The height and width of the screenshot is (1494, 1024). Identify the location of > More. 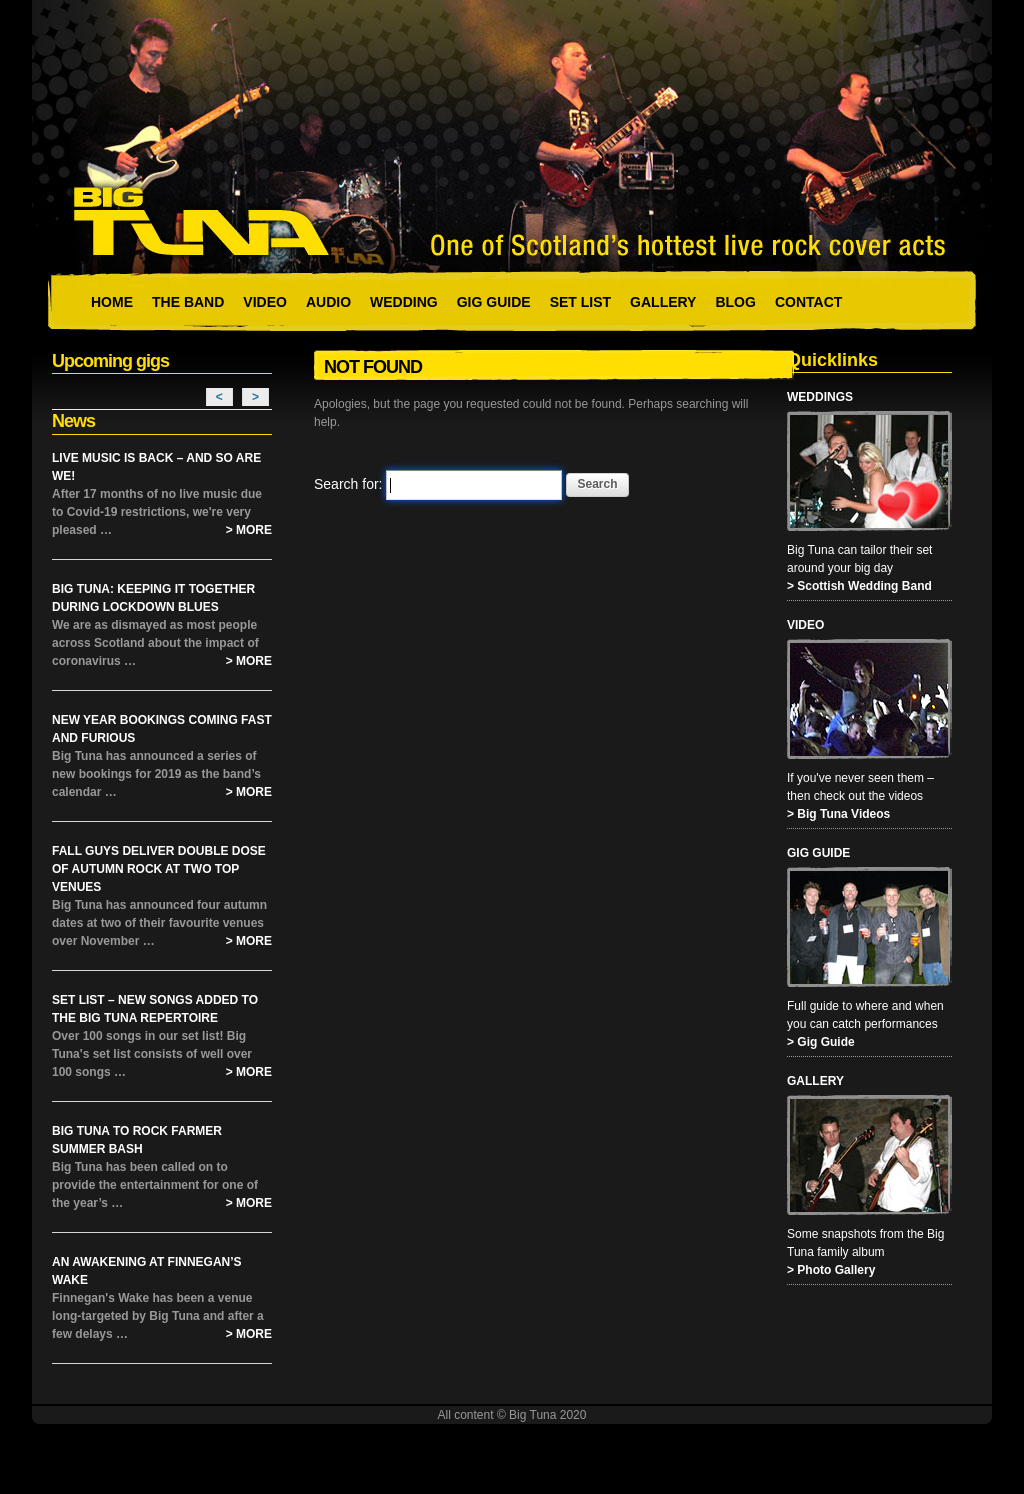
(249, 530).